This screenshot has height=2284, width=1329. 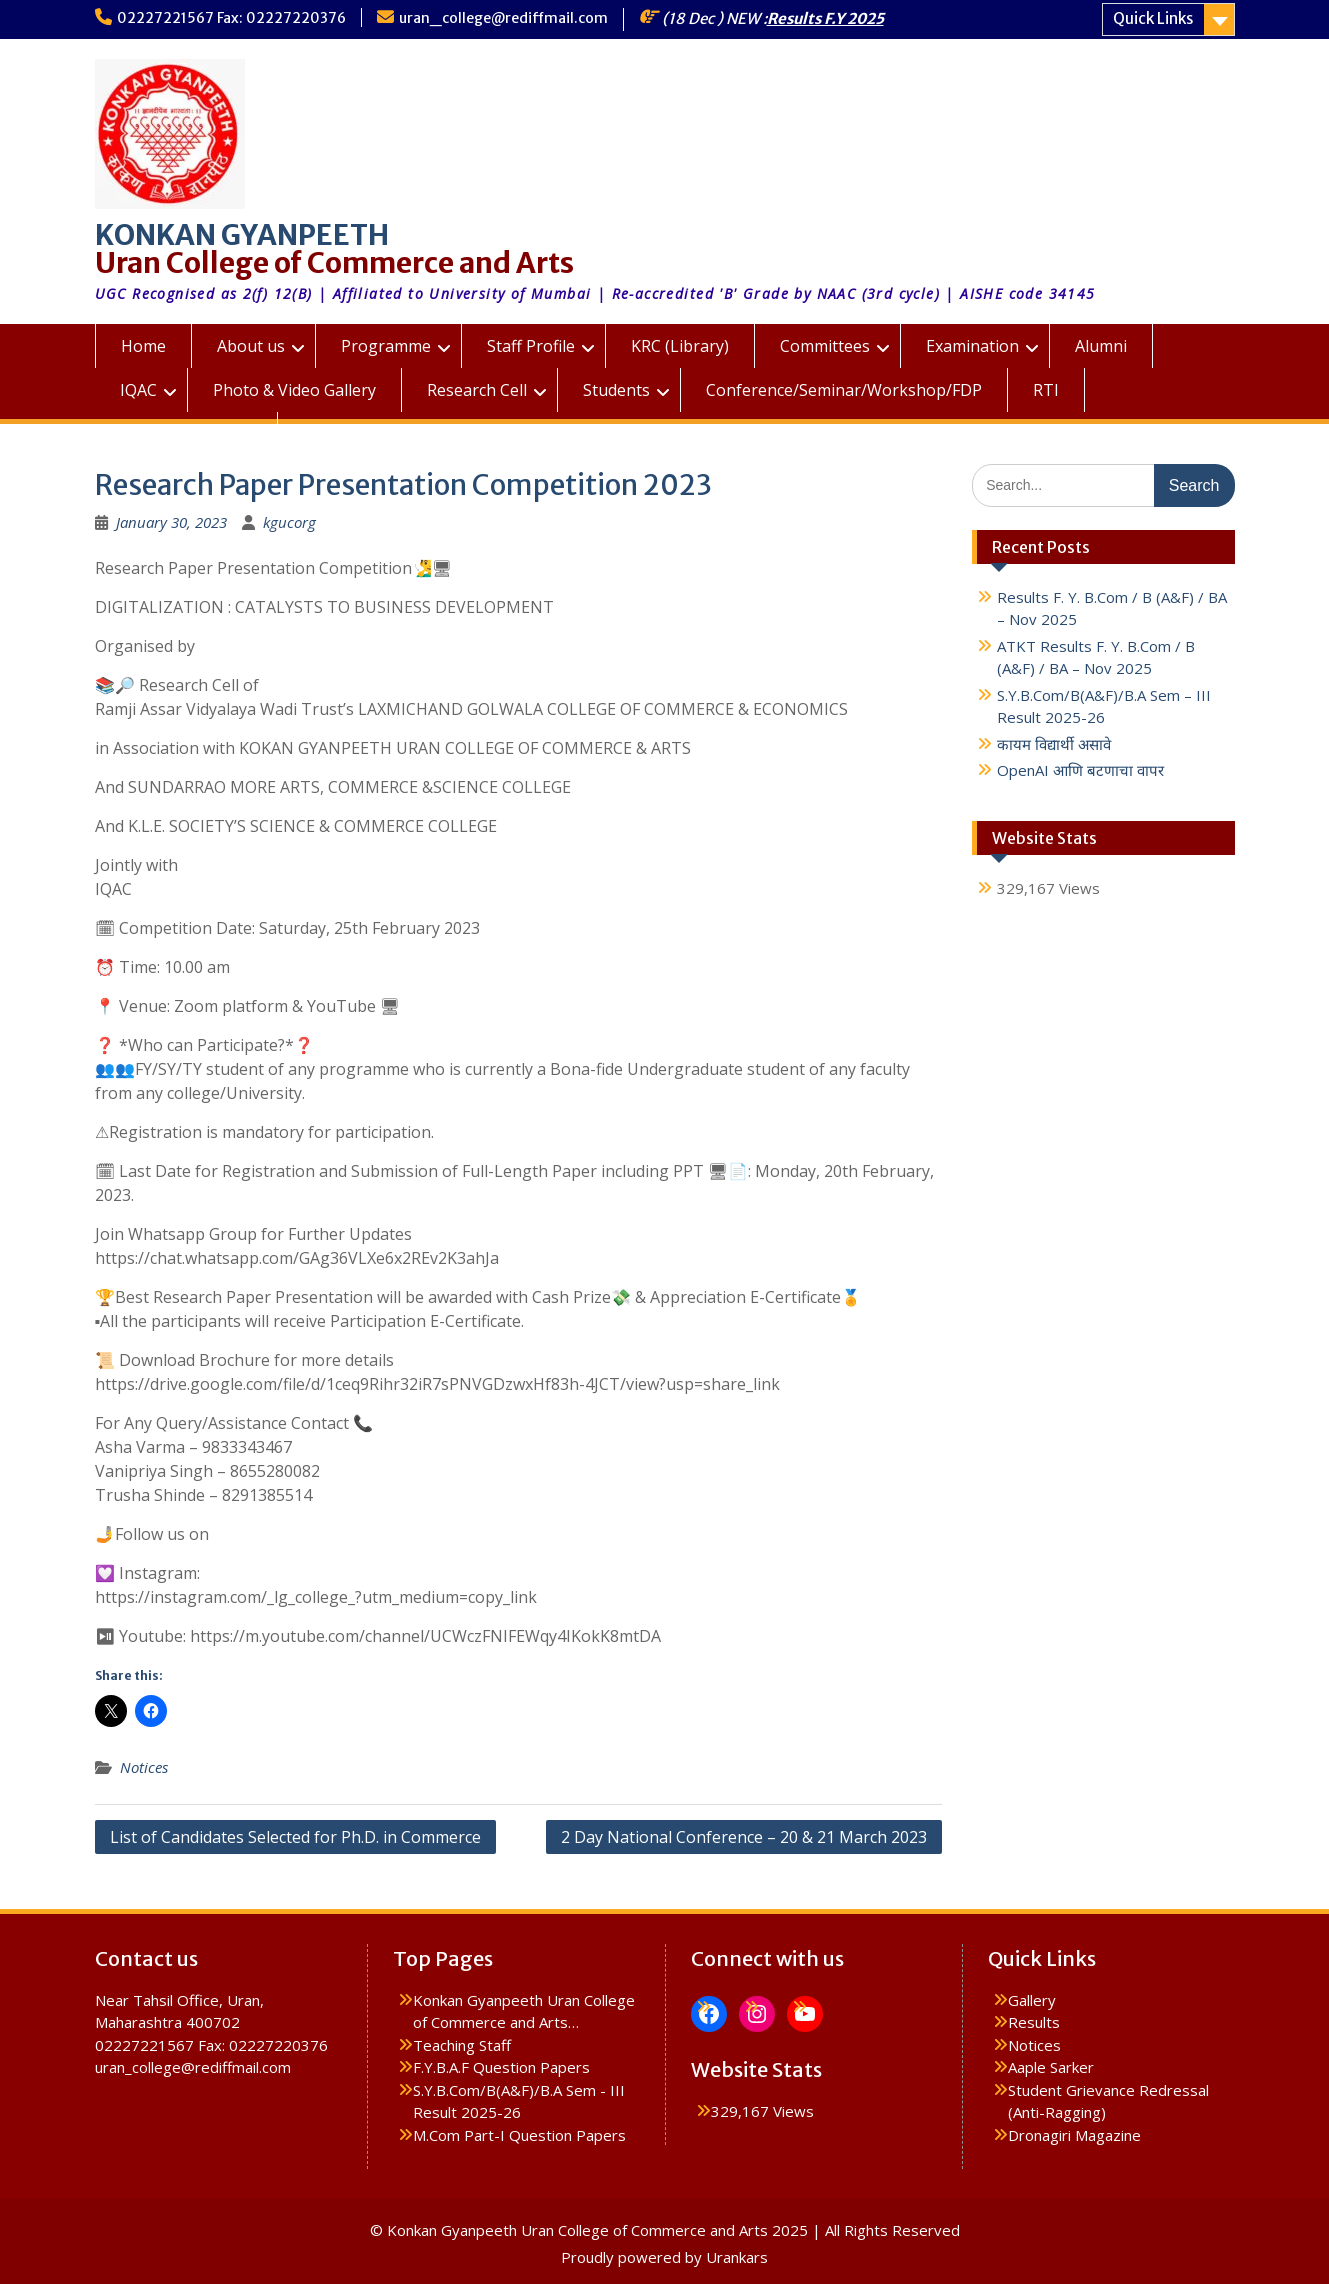 I want to click on Committees, so click(x=825, y=346).